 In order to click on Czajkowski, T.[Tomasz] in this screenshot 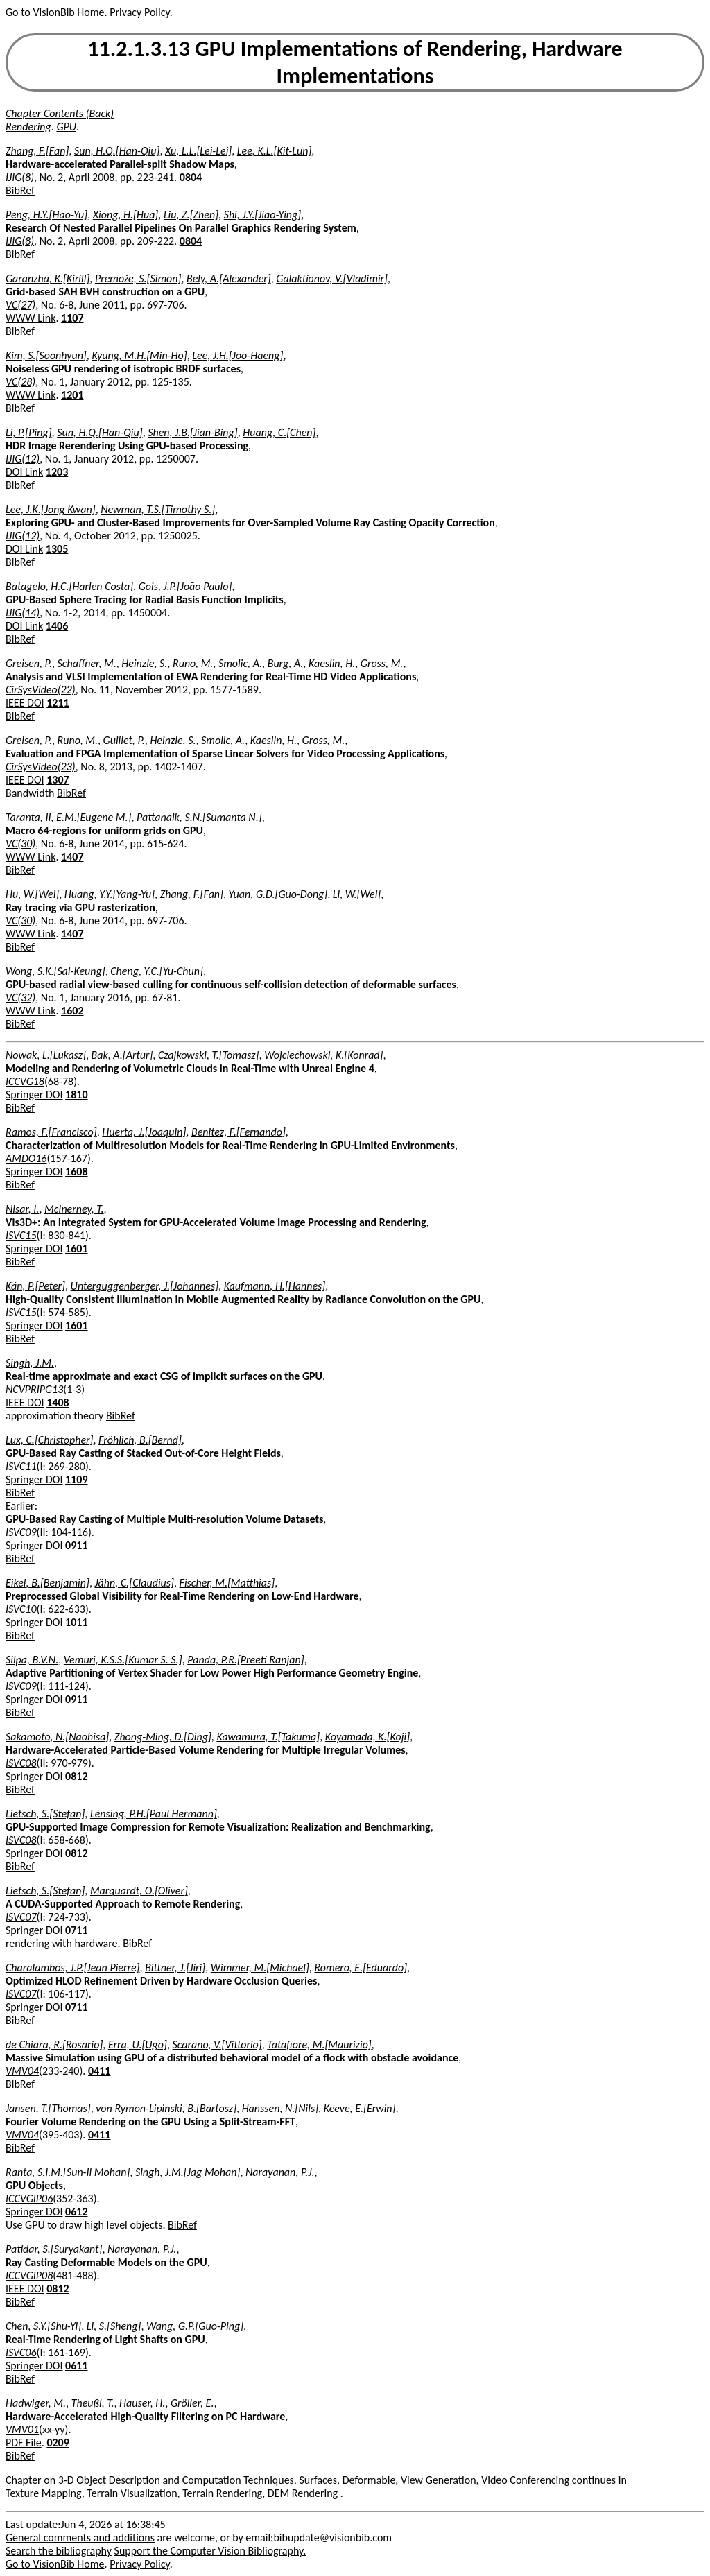, I will do `click(208, 1055)`.